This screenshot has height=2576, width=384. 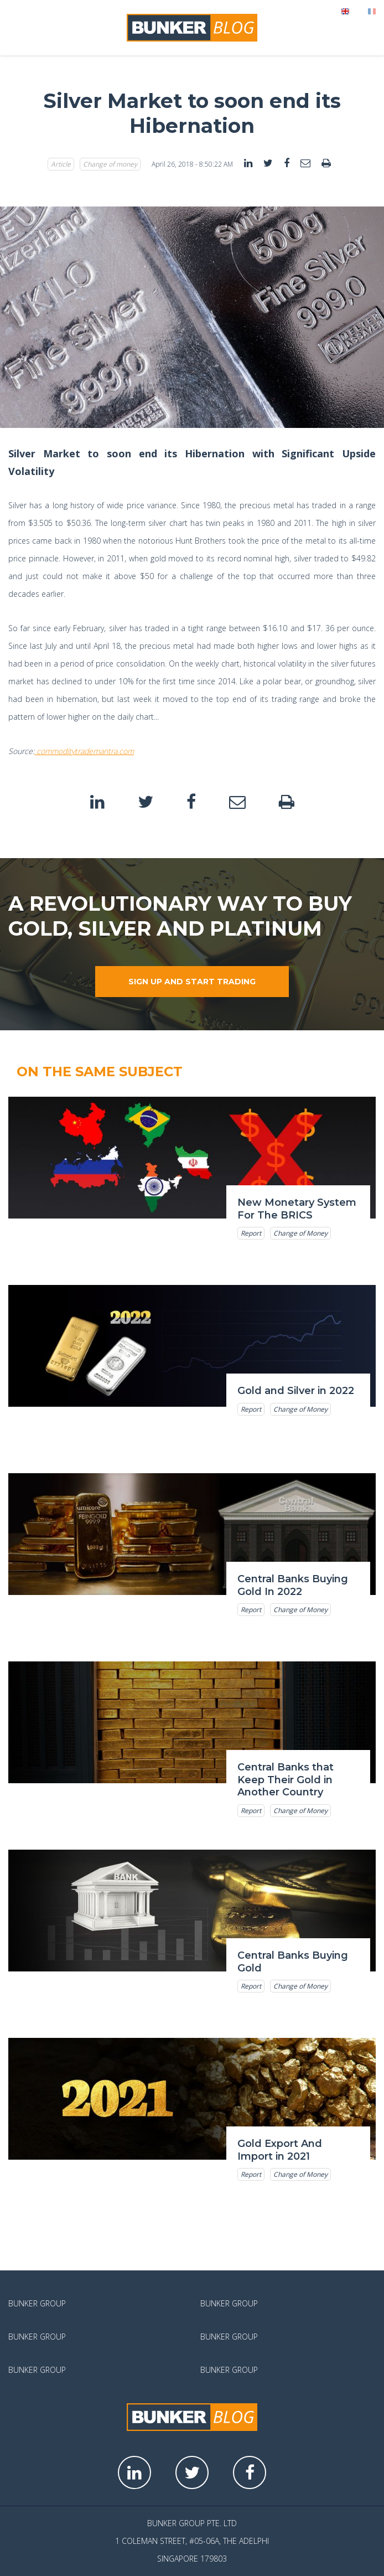 I want to click on Report, so click(x=251, y=1233).